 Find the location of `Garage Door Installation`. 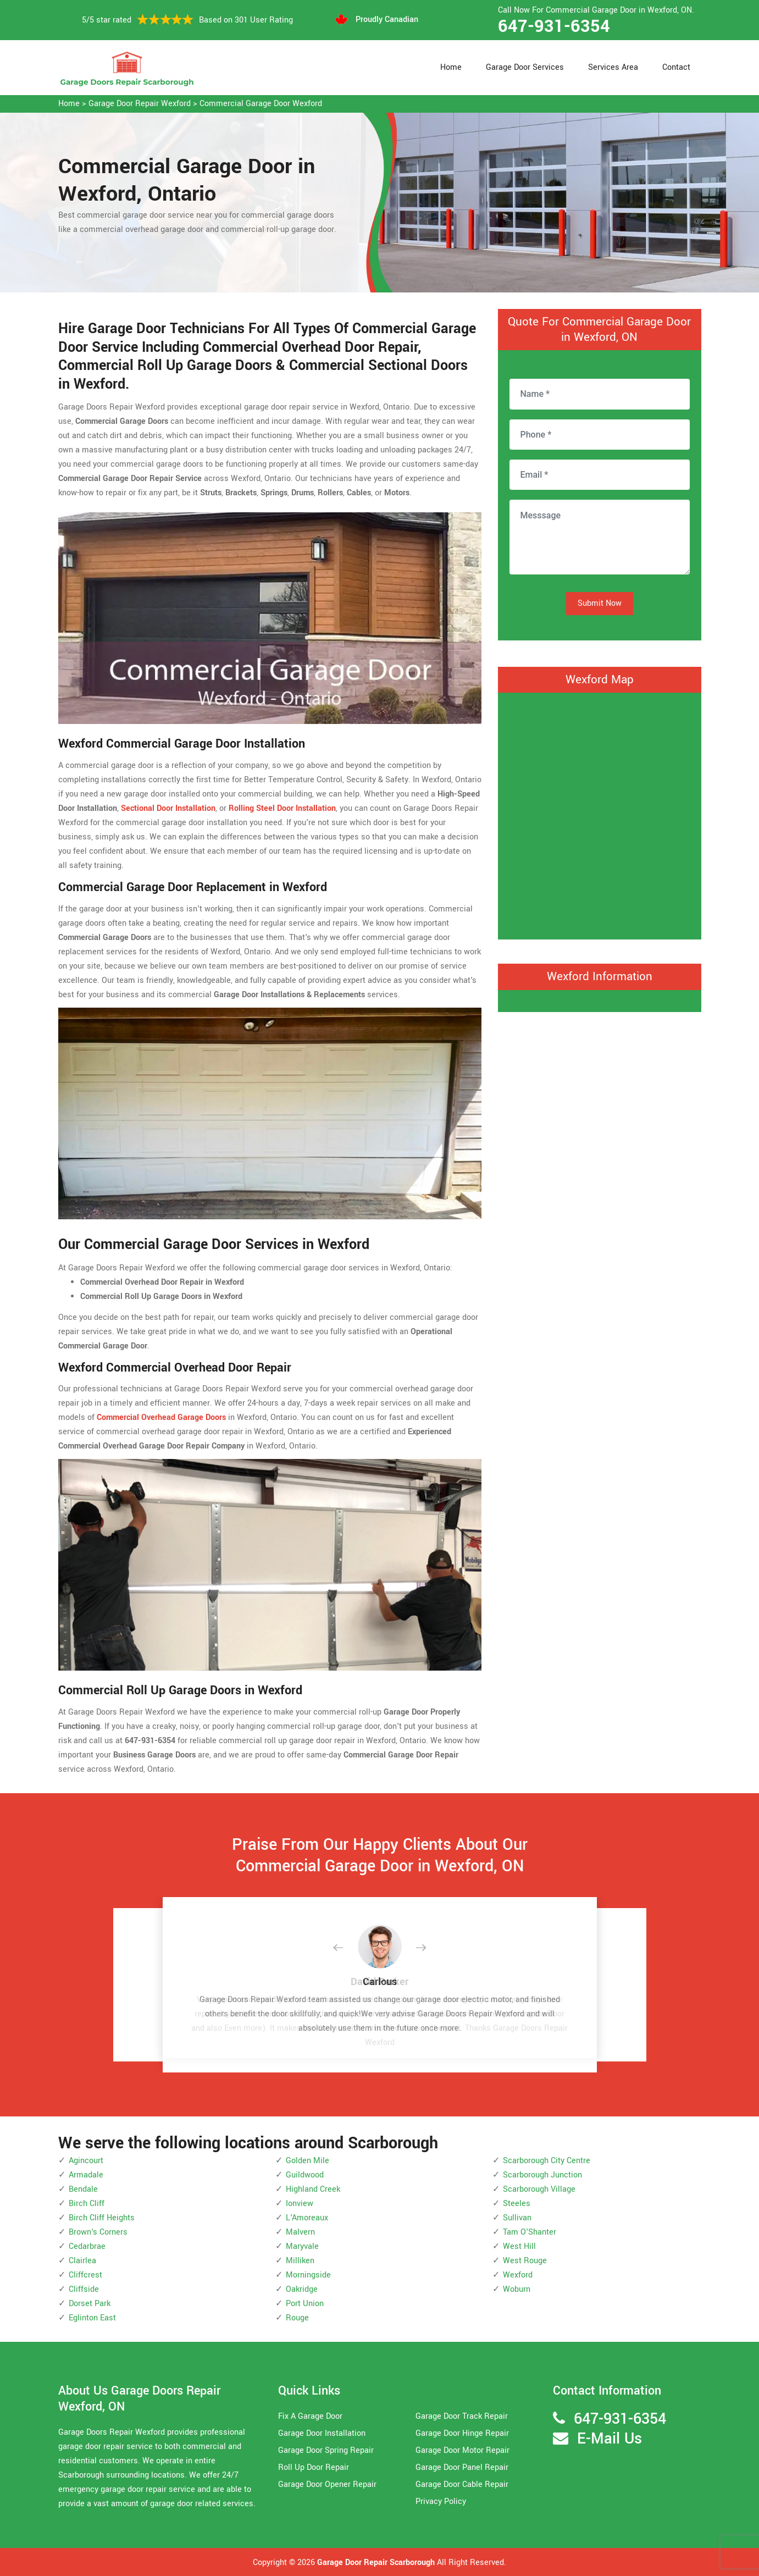

Garage Door Installation is located at coordinates (321, 2433).